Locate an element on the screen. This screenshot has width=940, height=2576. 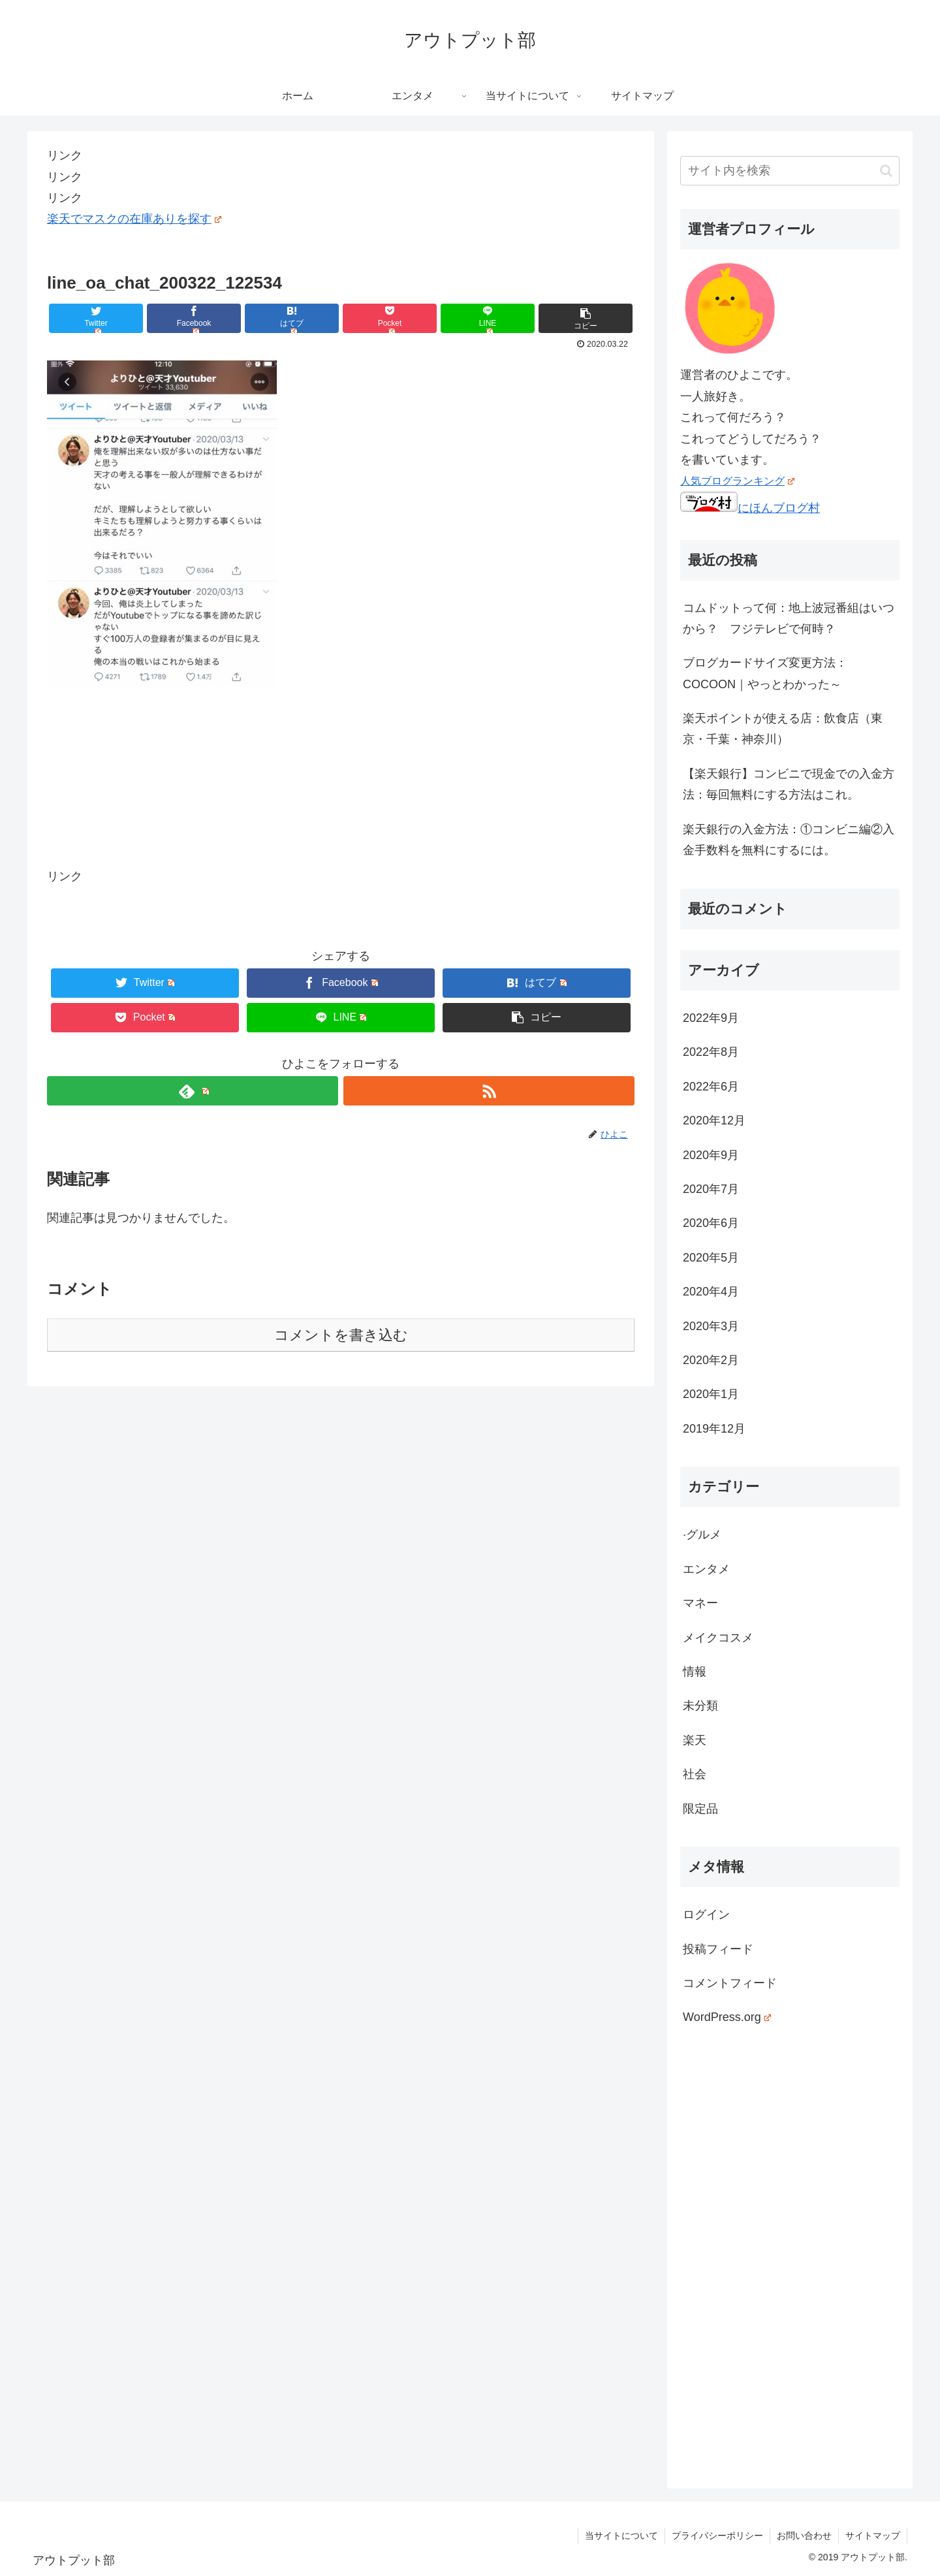
人気ブログランキング is located at coordinates (737, 480).